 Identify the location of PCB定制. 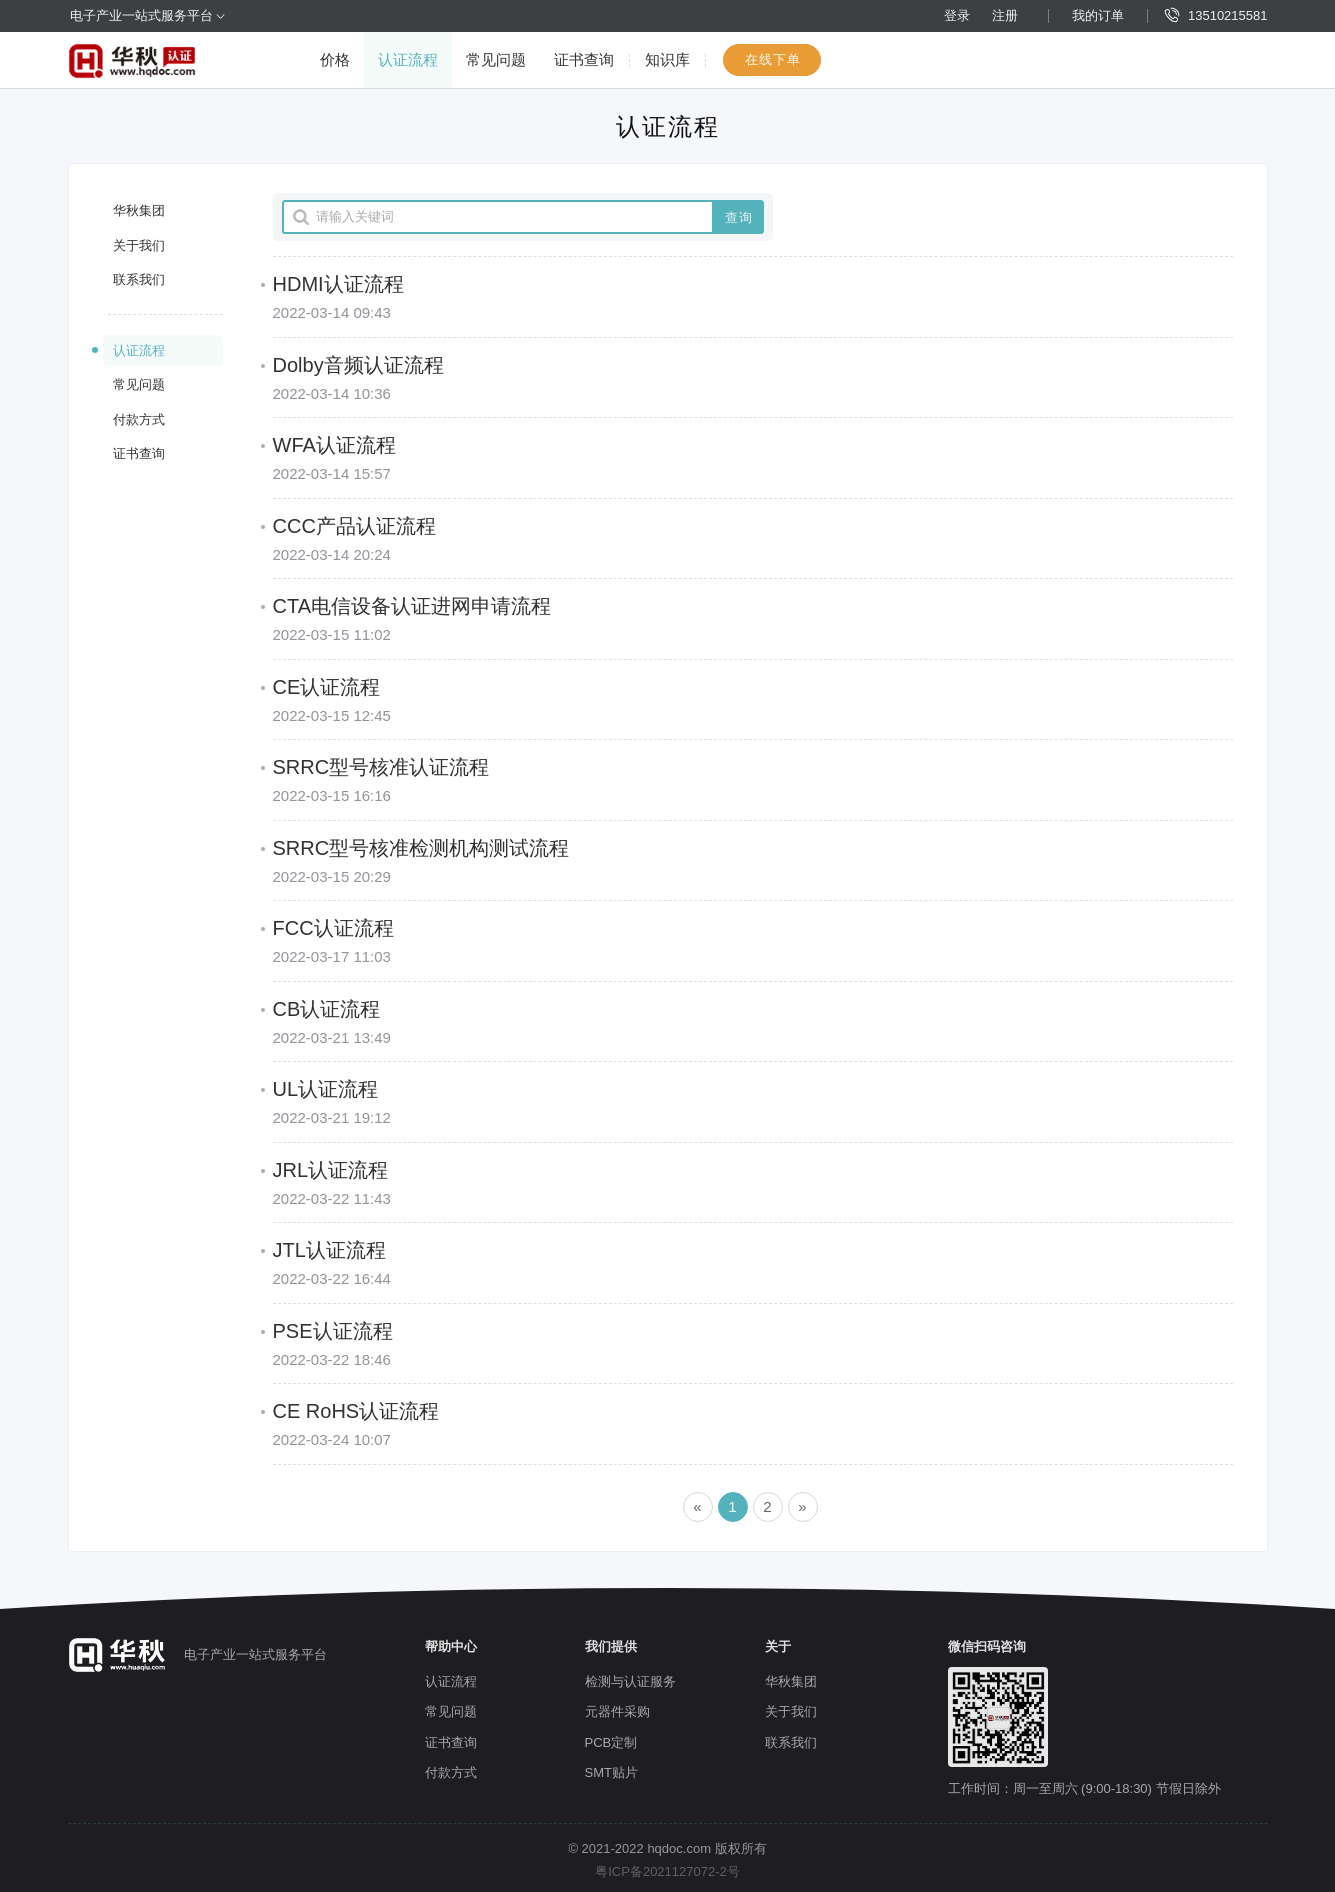
(611, 1742).